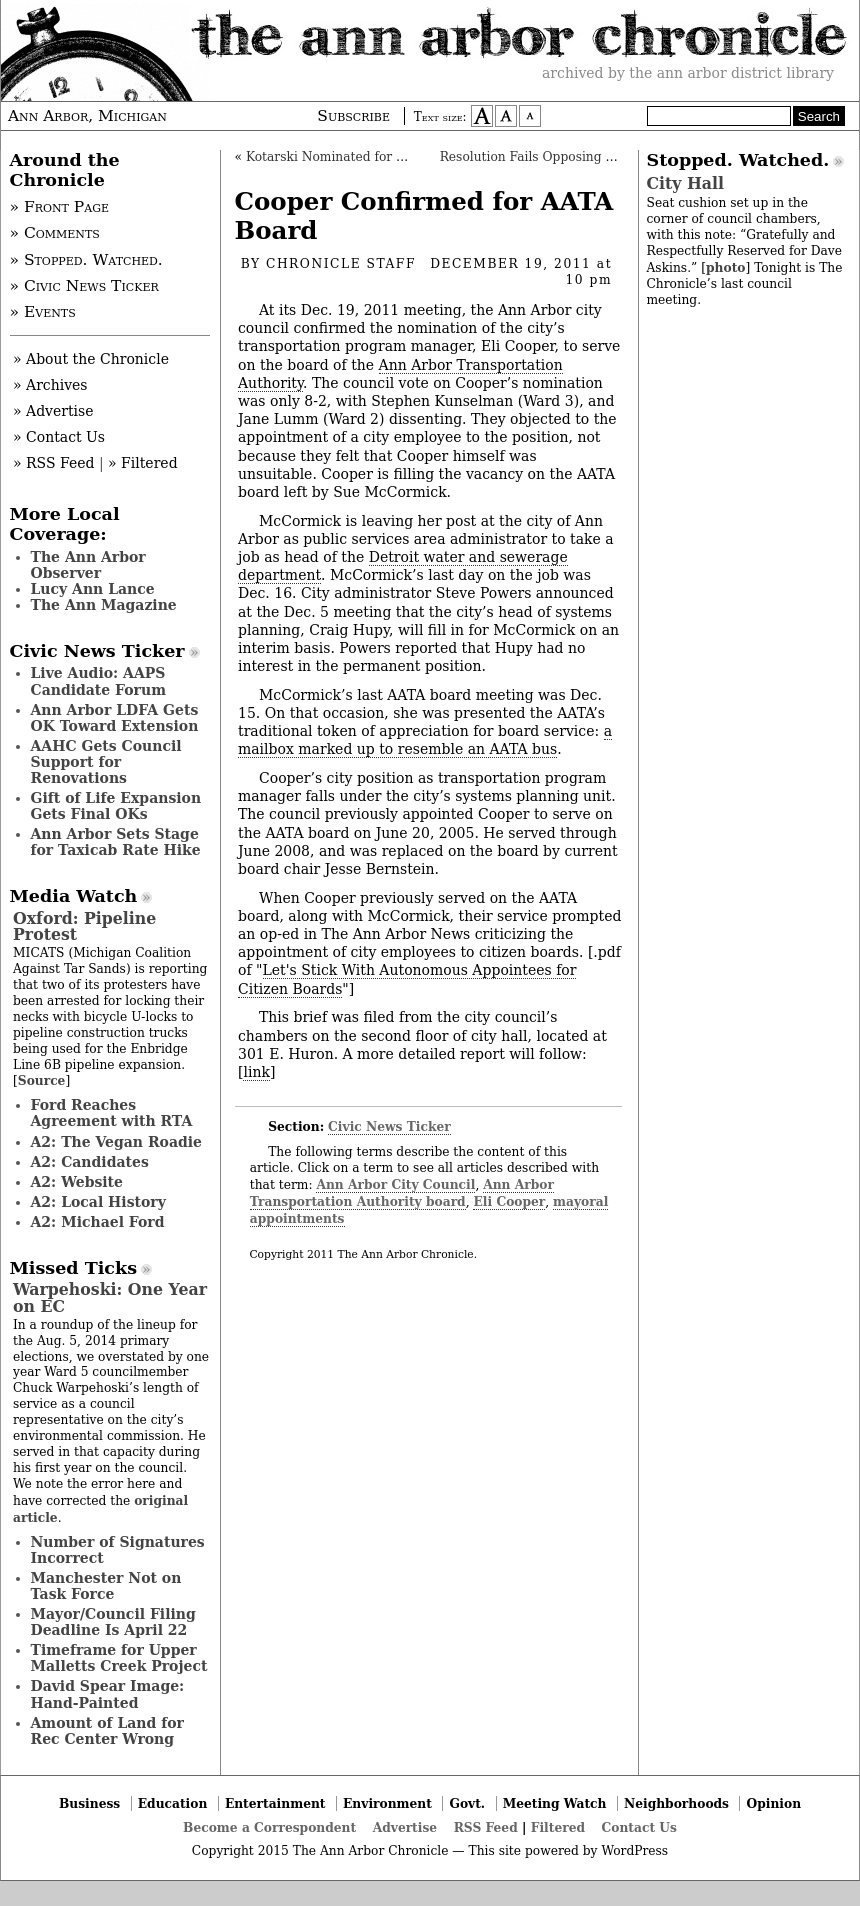 This screenshot has width=860, height=1906. What do you see at coordinates (104, 605) in the screenshot?
I see `The Ann Magazine` at bounding box center [104, 605].